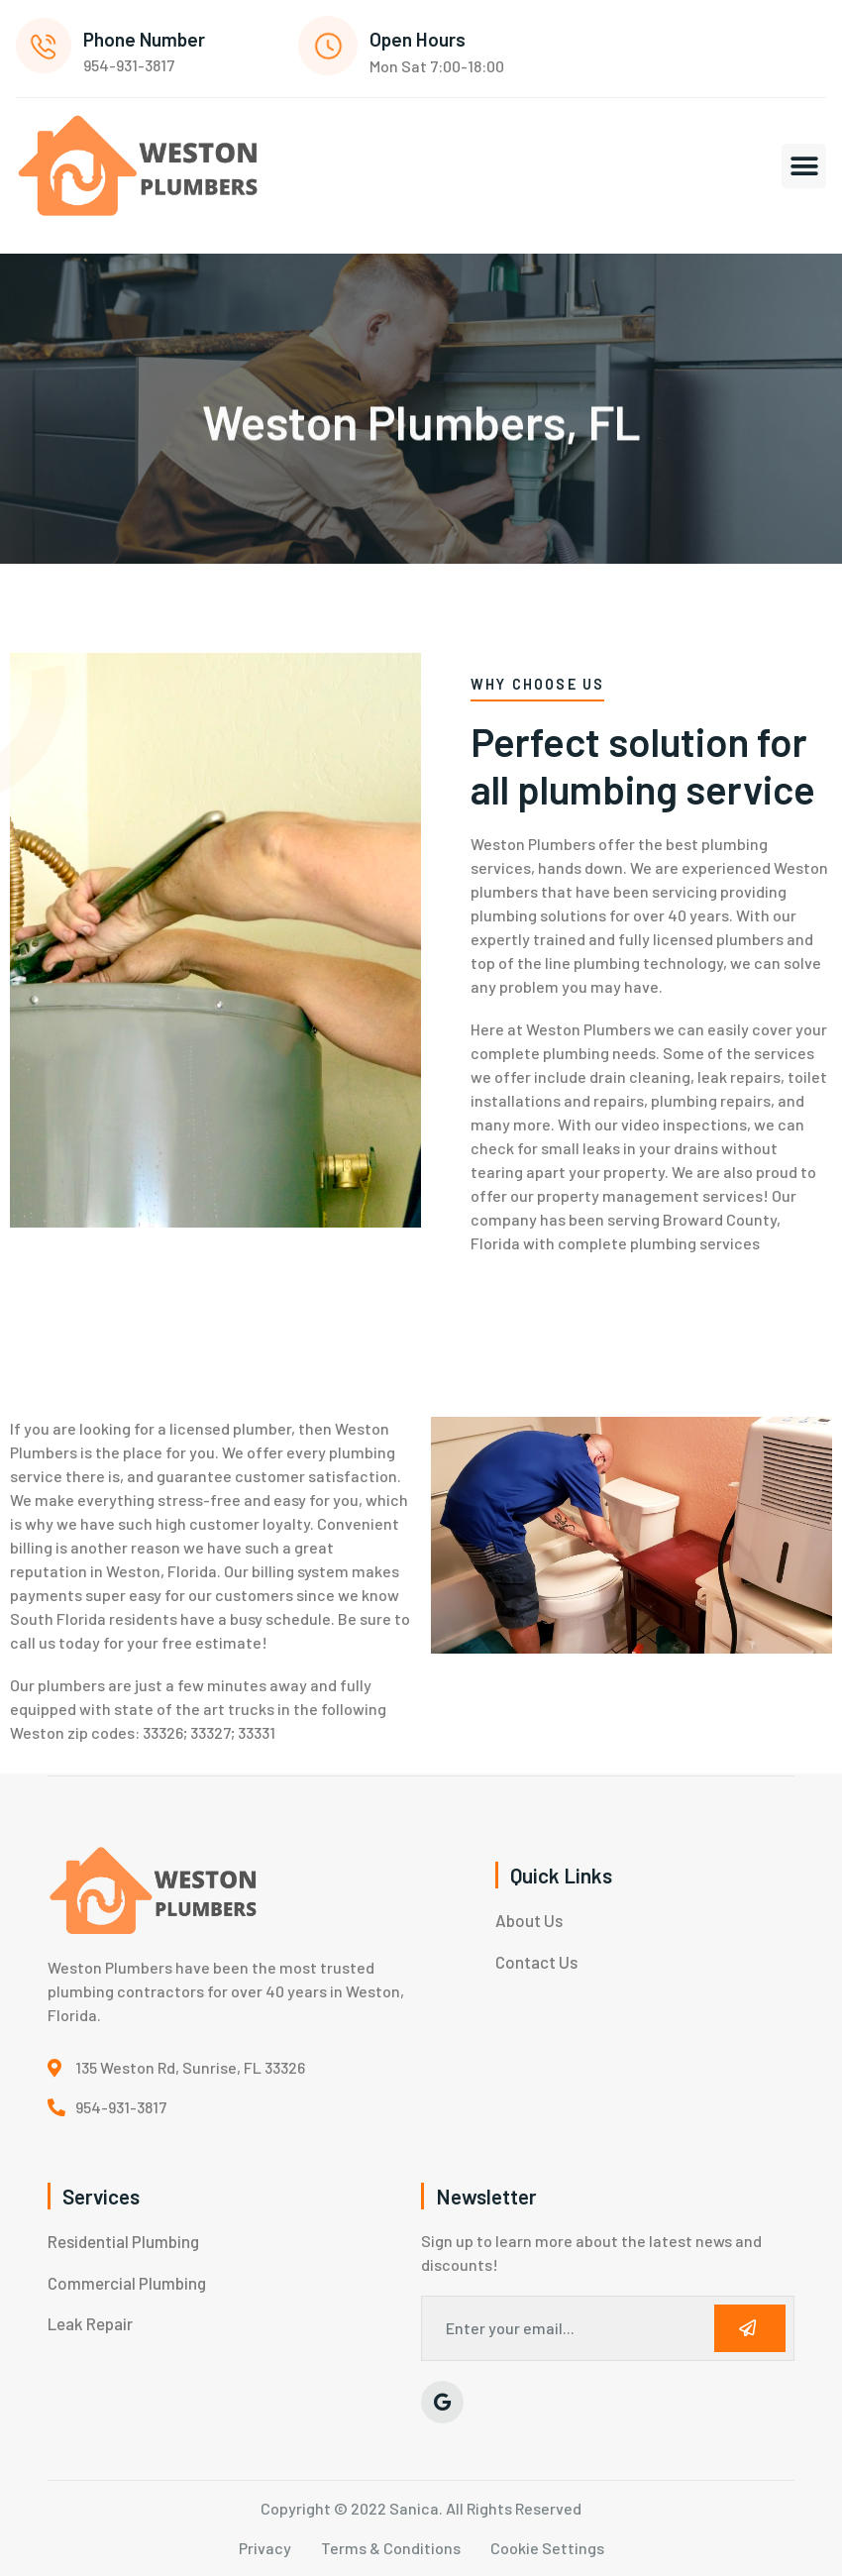 The image size is (842, 2576). I want to click on [button], so click(804, 166).